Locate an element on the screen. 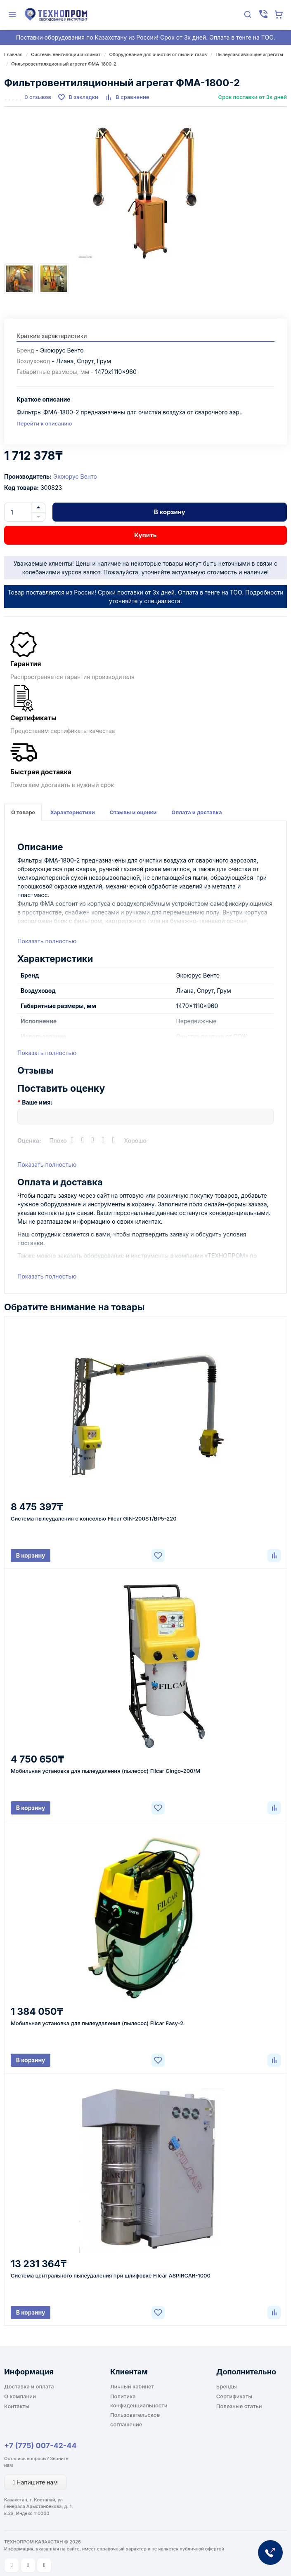  Доставка и оплата is located at coordinates (29, 2386).